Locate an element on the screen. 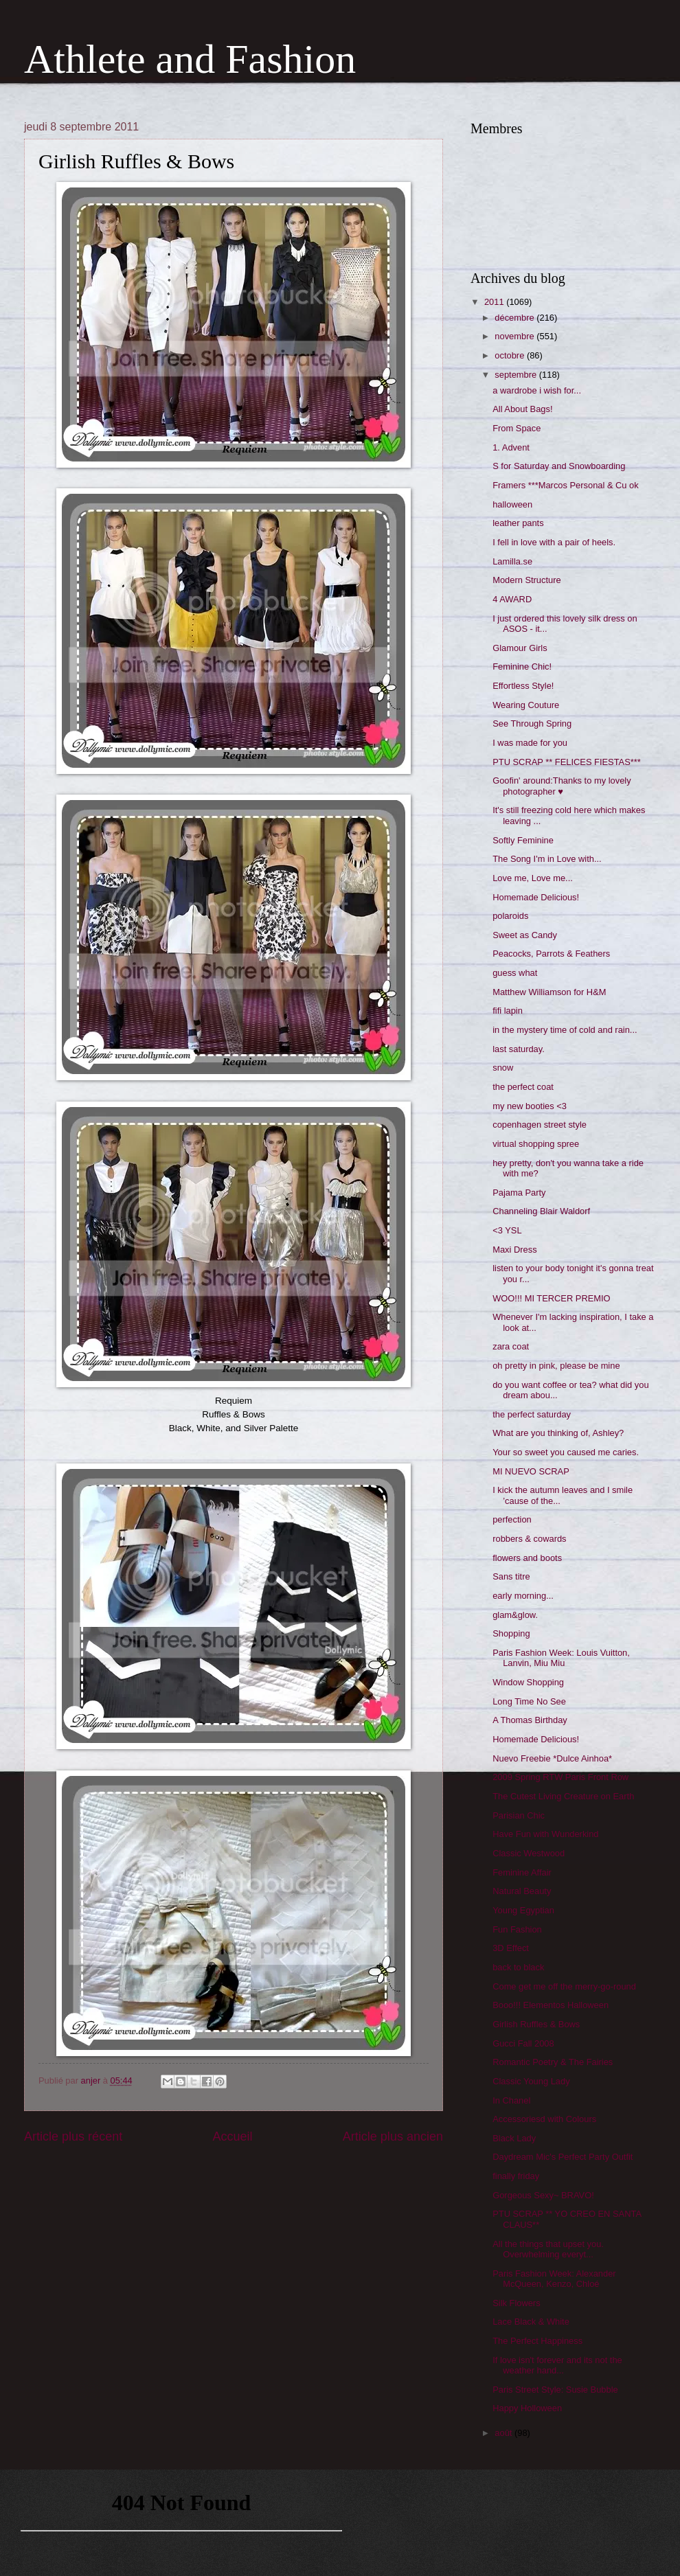  my new booties <3 is located at coordinates (529, 1106).